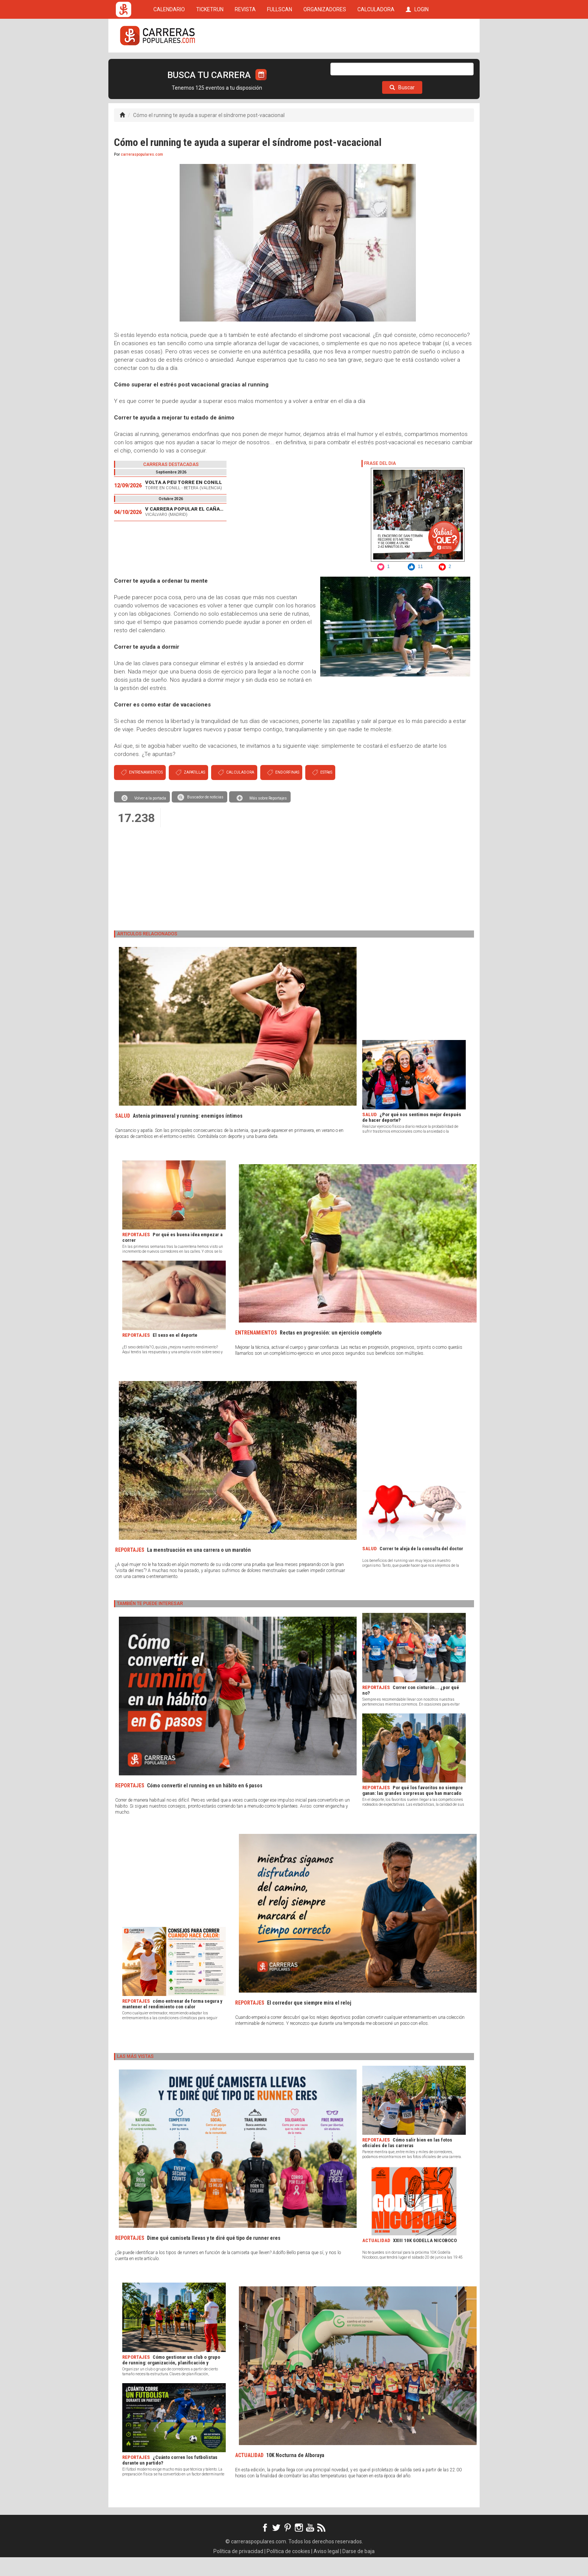 The height and width of the screenshot is (2576, 588). Describe the element at coordinates (204, 1804) in the screenshot. I see `Cómo convertir el running en un hábito en 6 pasos` at that location.